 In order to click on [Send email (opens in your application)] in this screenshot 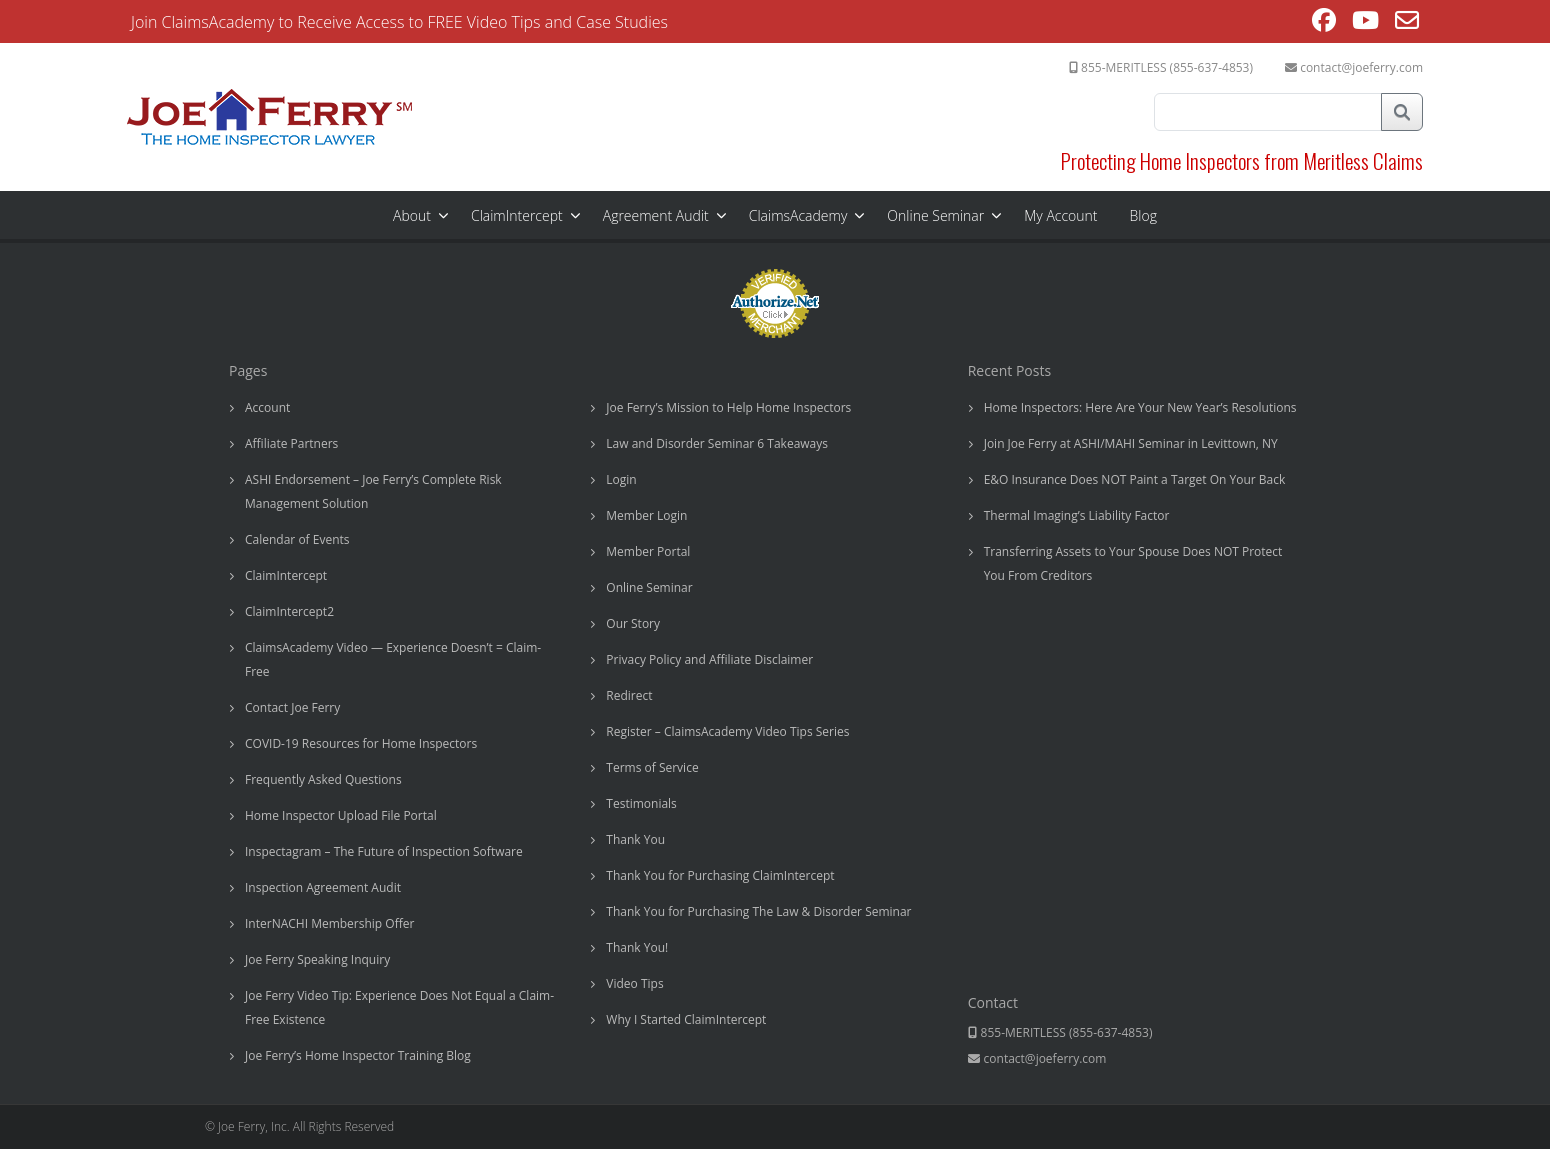, I will do `click(1407, 23)`.